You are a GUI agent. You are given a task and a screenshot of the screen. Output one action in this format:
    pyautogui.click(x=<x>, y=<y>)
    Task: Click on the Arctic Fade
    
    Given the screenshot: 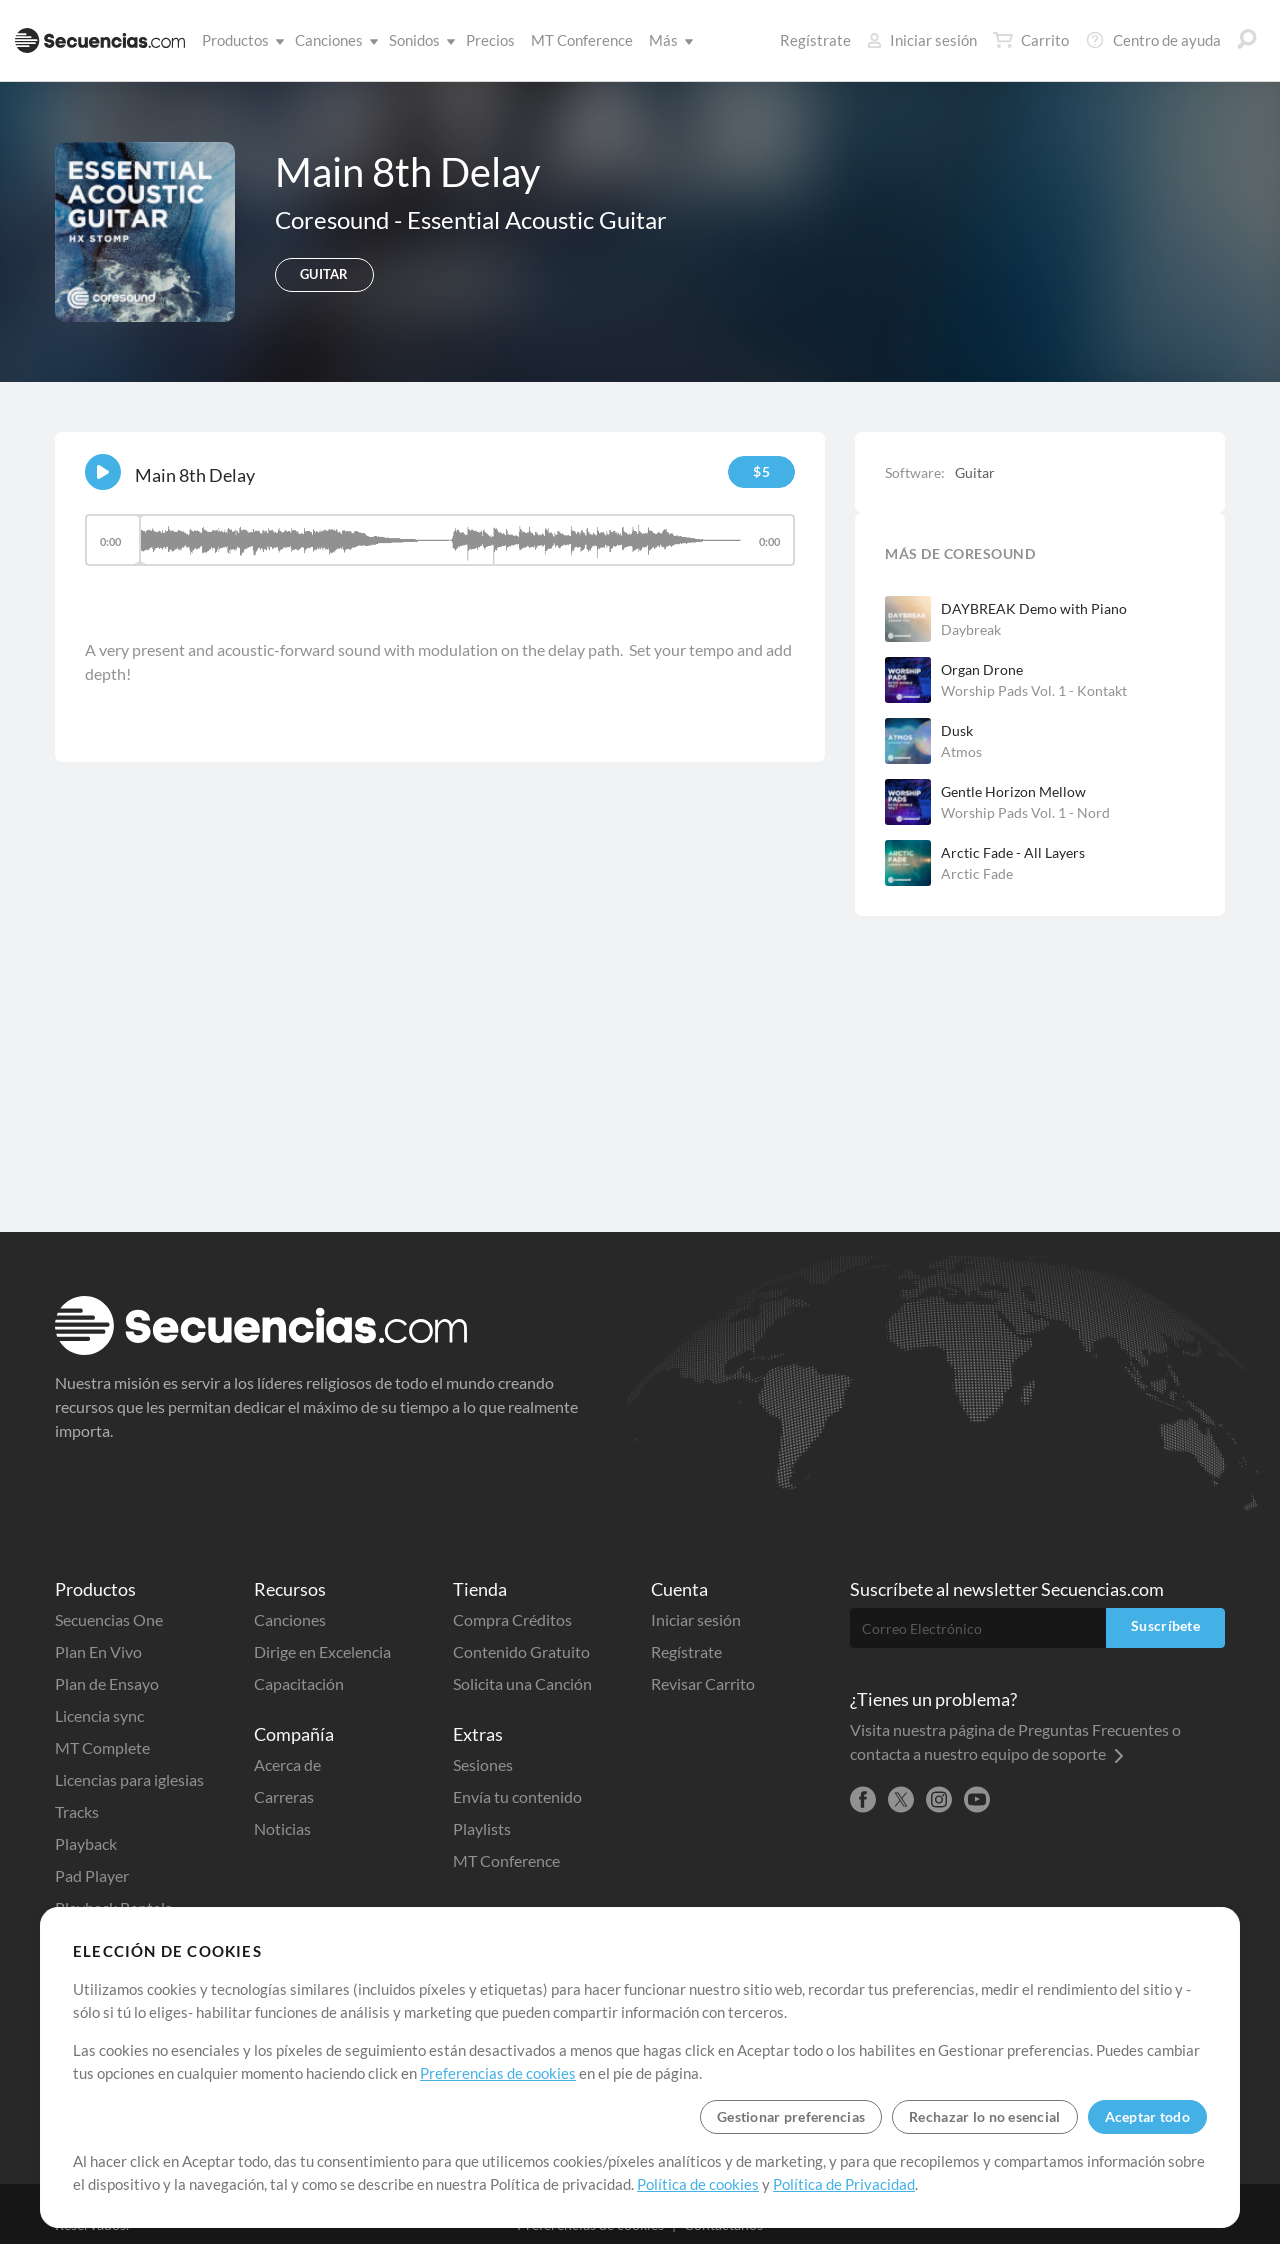 What is the action you would take?
    pyautogui.click(x=977, y=873)
    